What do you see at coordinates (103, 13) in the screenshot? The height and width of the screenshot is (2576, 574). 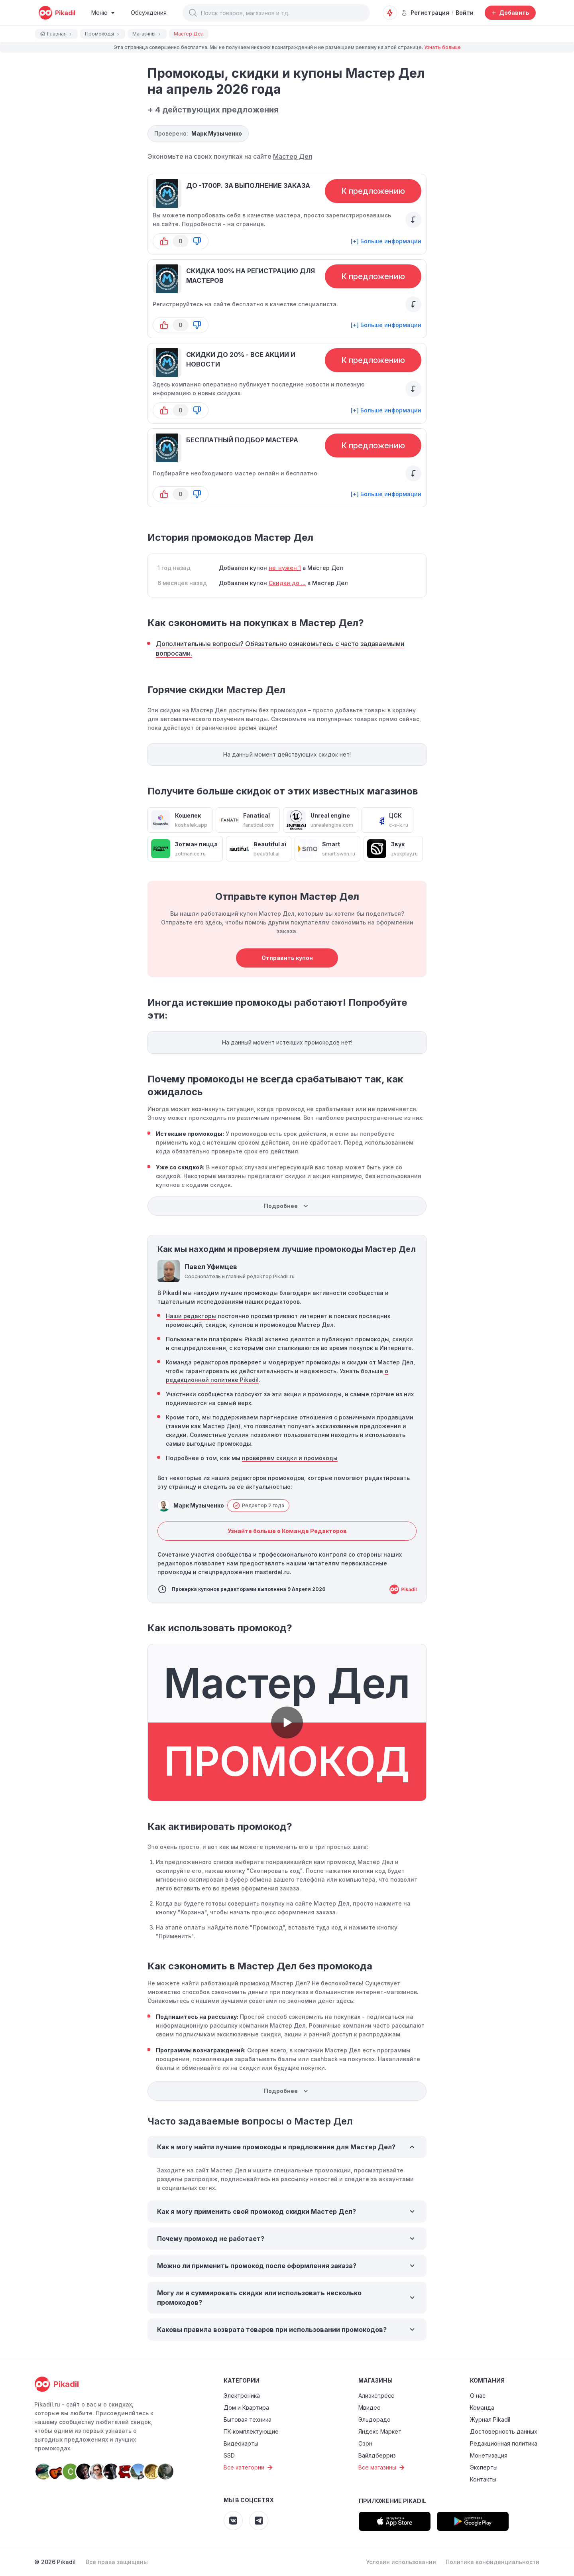 I see `[Burger Menu]` at bounding box center [103, 13].